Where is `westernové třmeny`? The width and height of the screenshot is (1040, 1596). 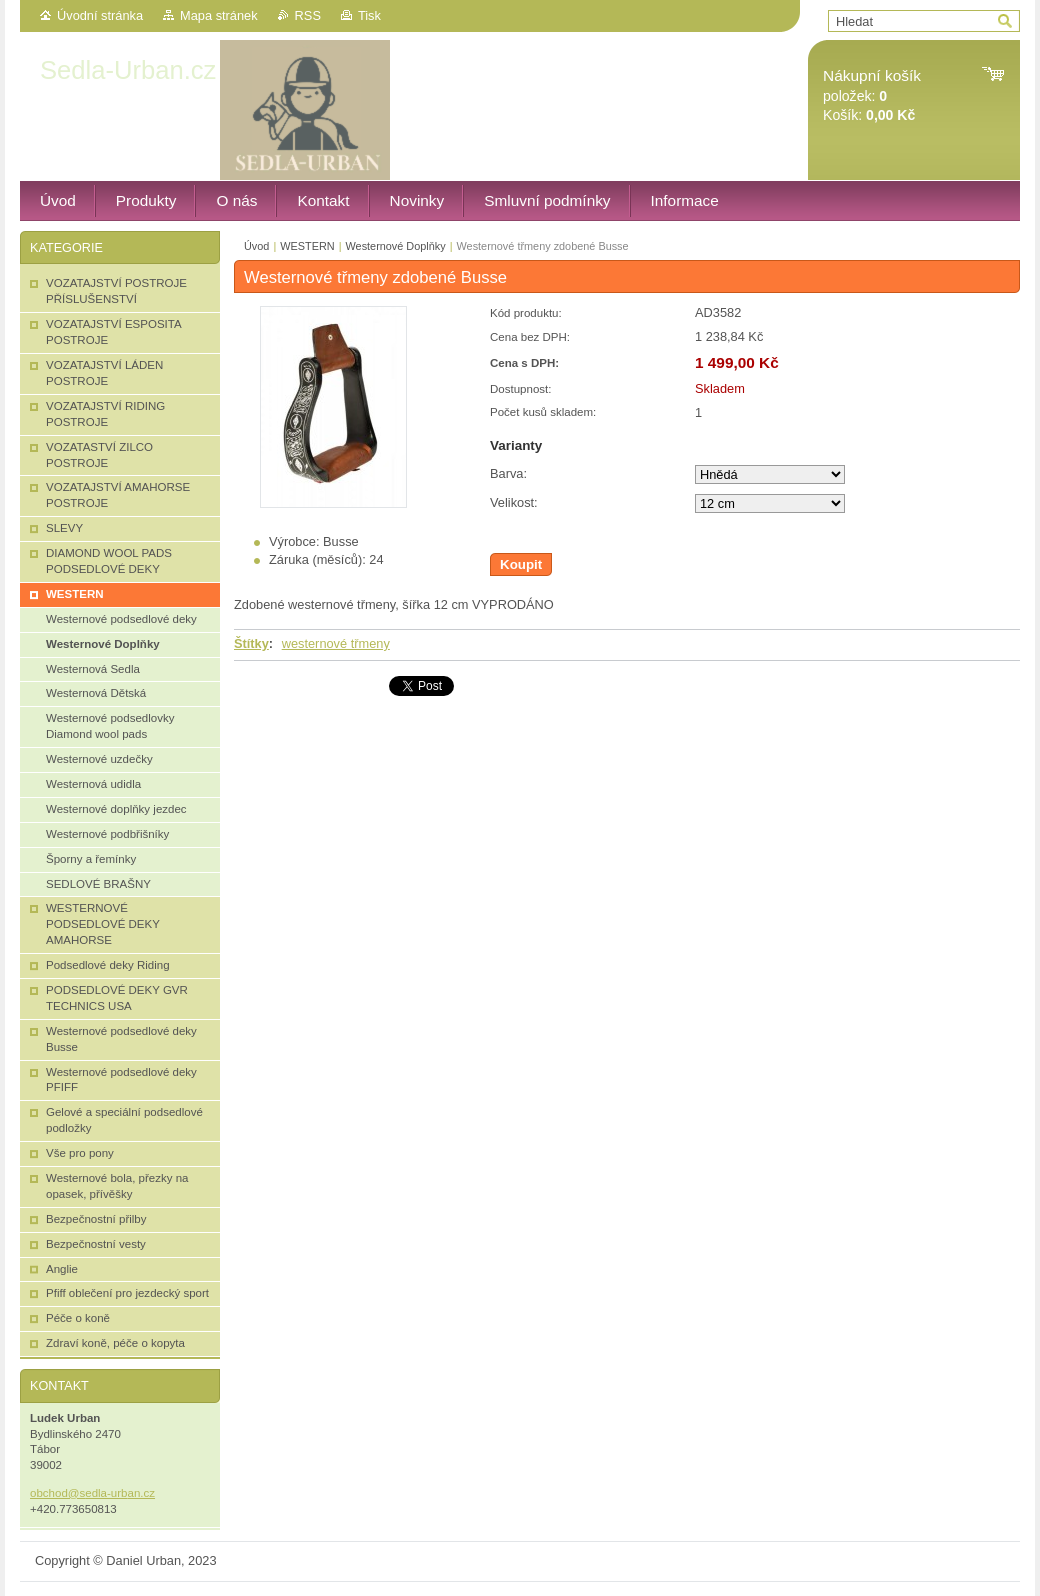
westernové třmeny is located at coordinates (336, 643).